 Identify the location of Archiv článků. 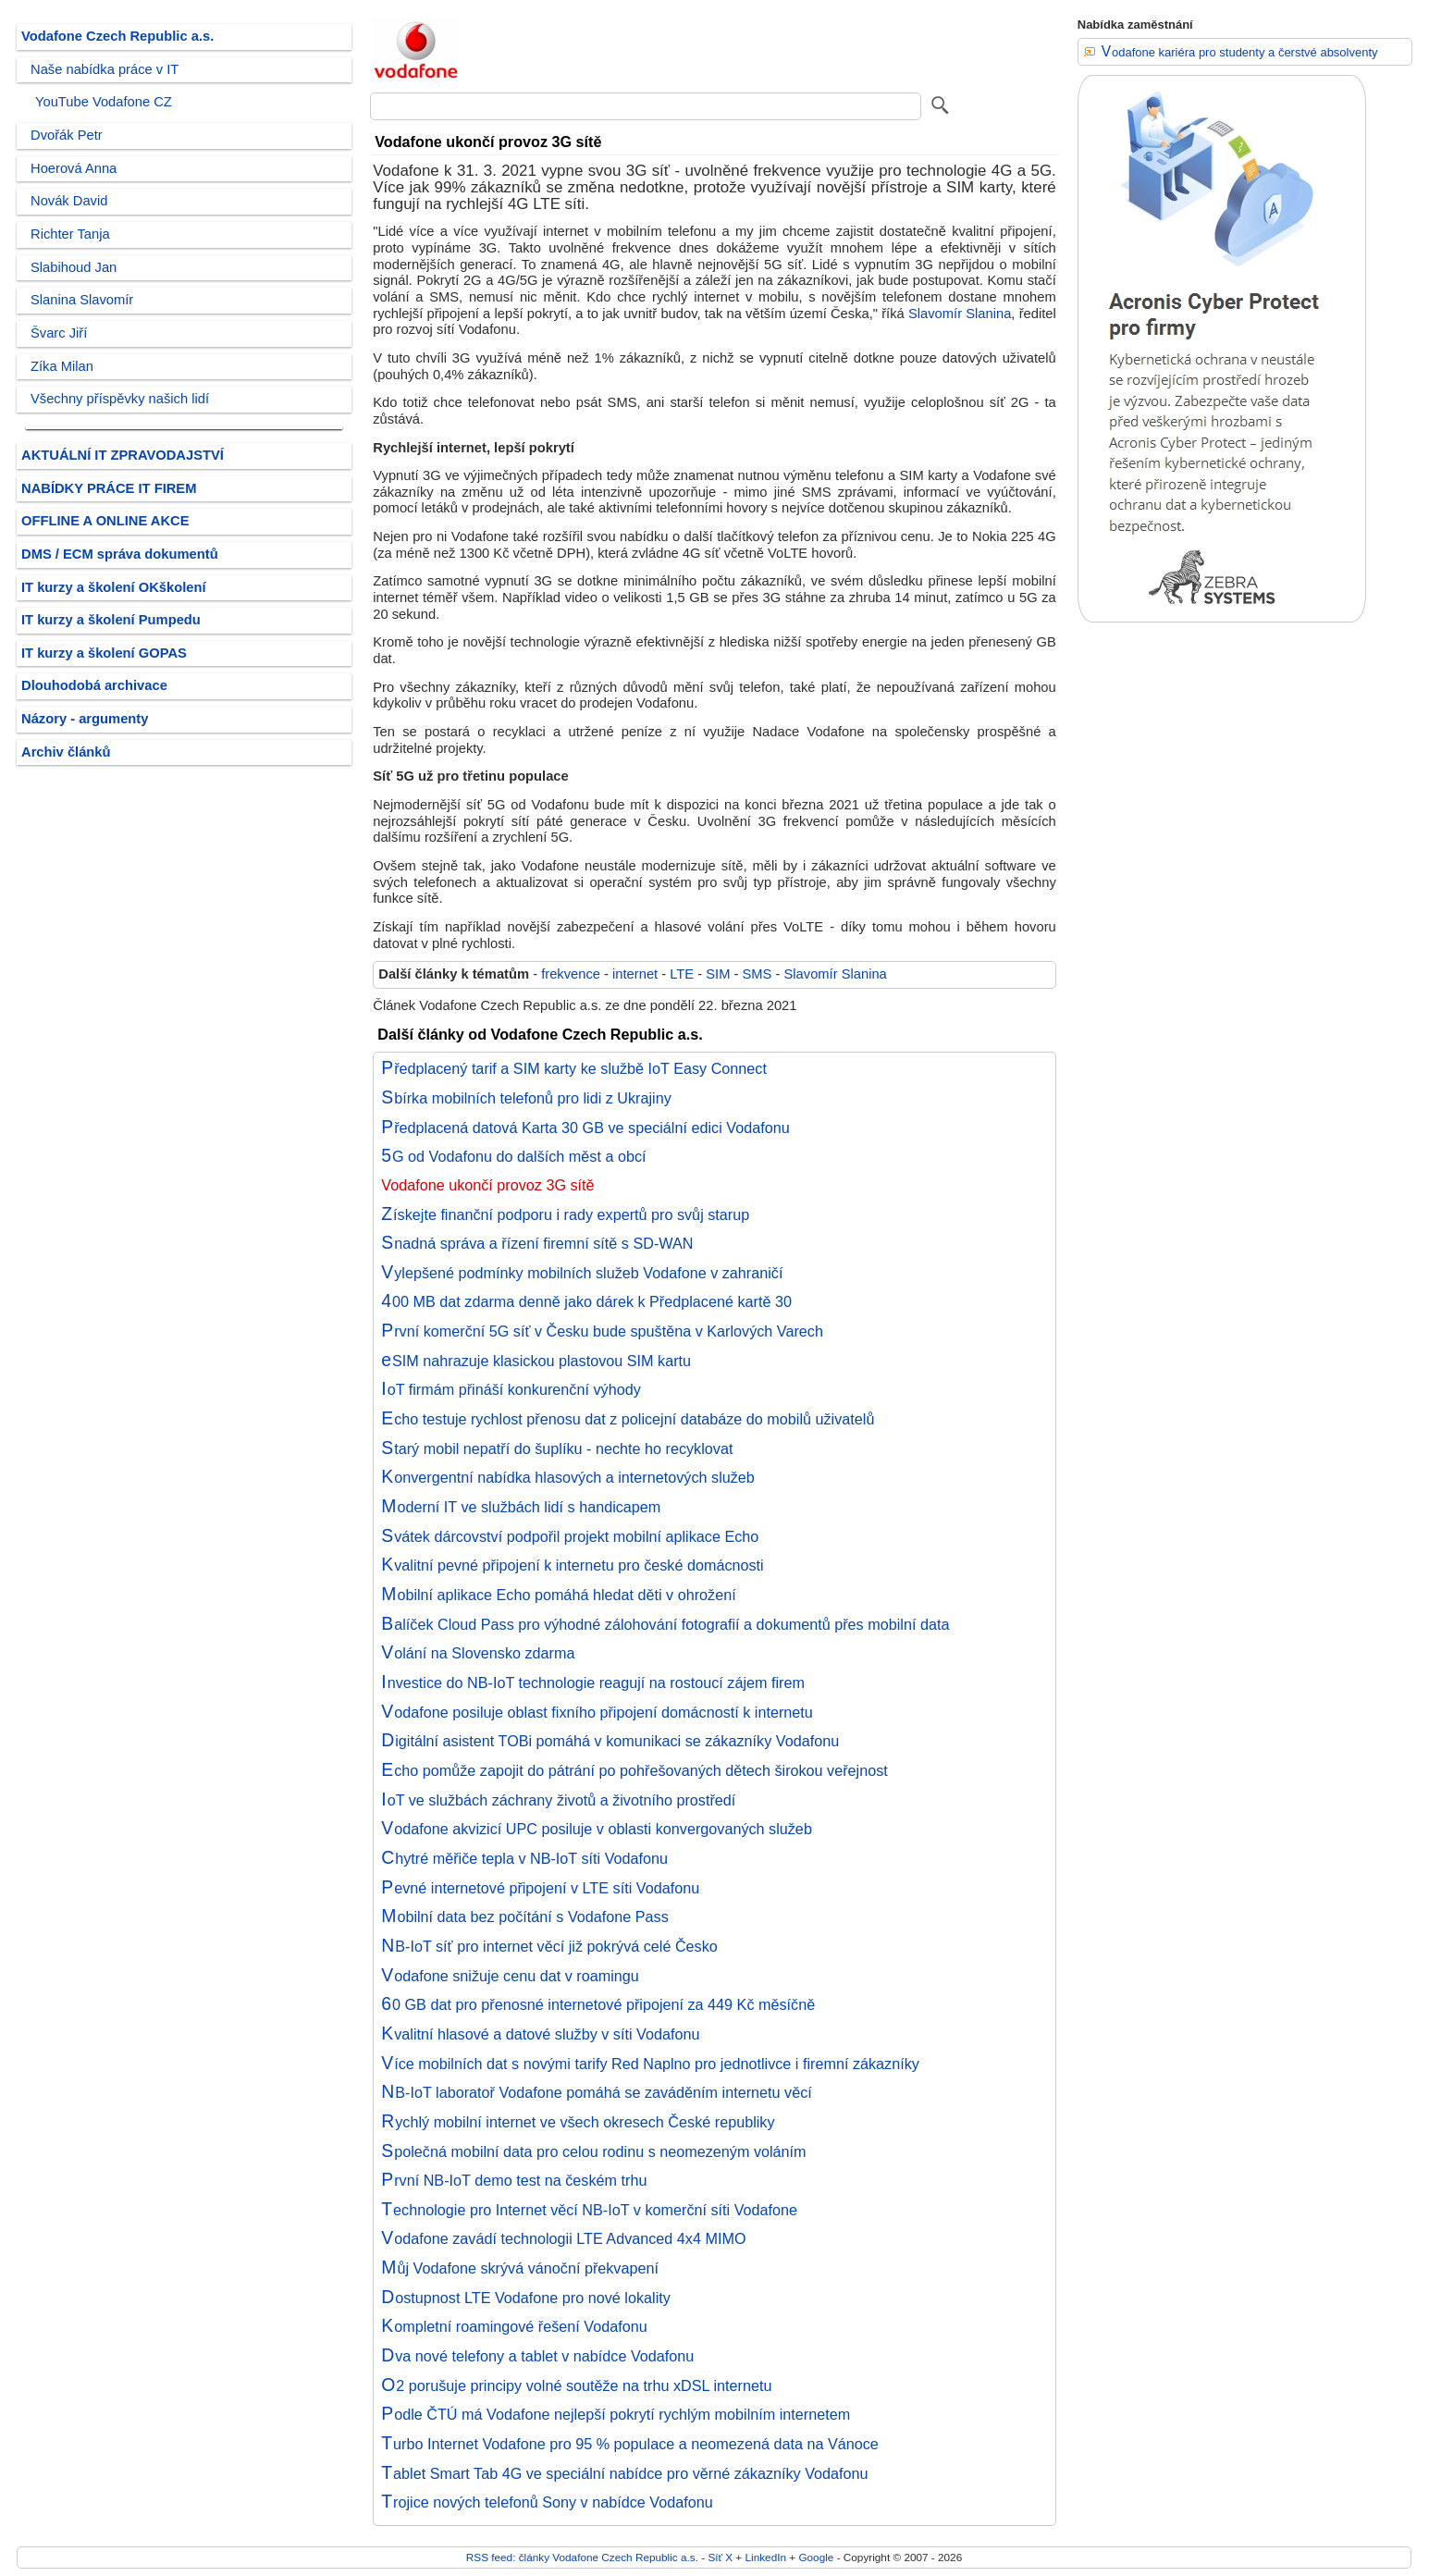
(66, 752).